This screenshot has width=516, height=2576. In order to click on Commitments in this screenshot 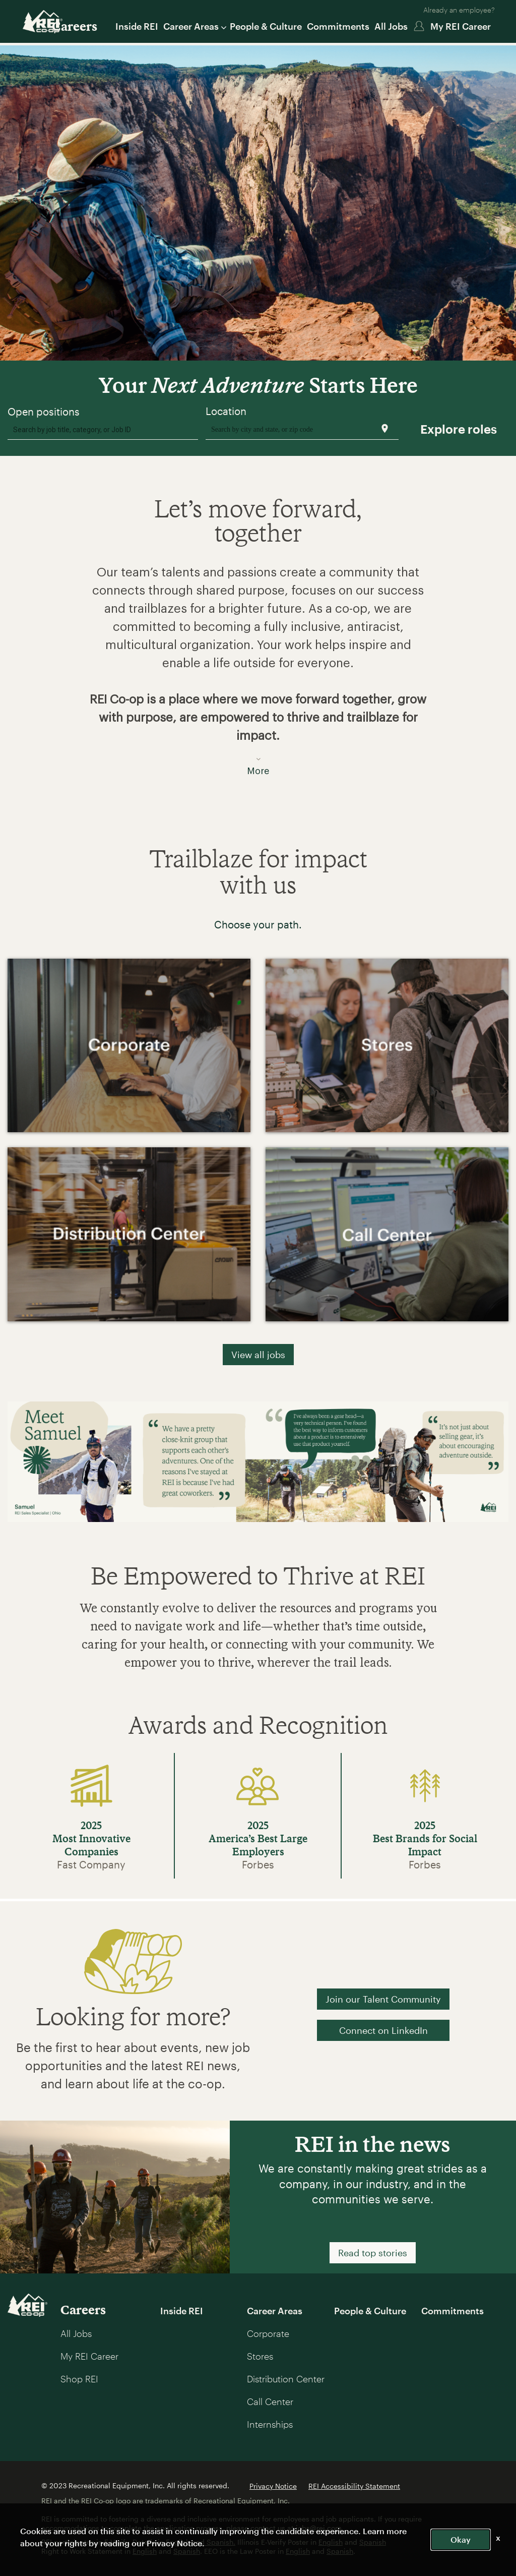, I will do `click(338, 26)`.